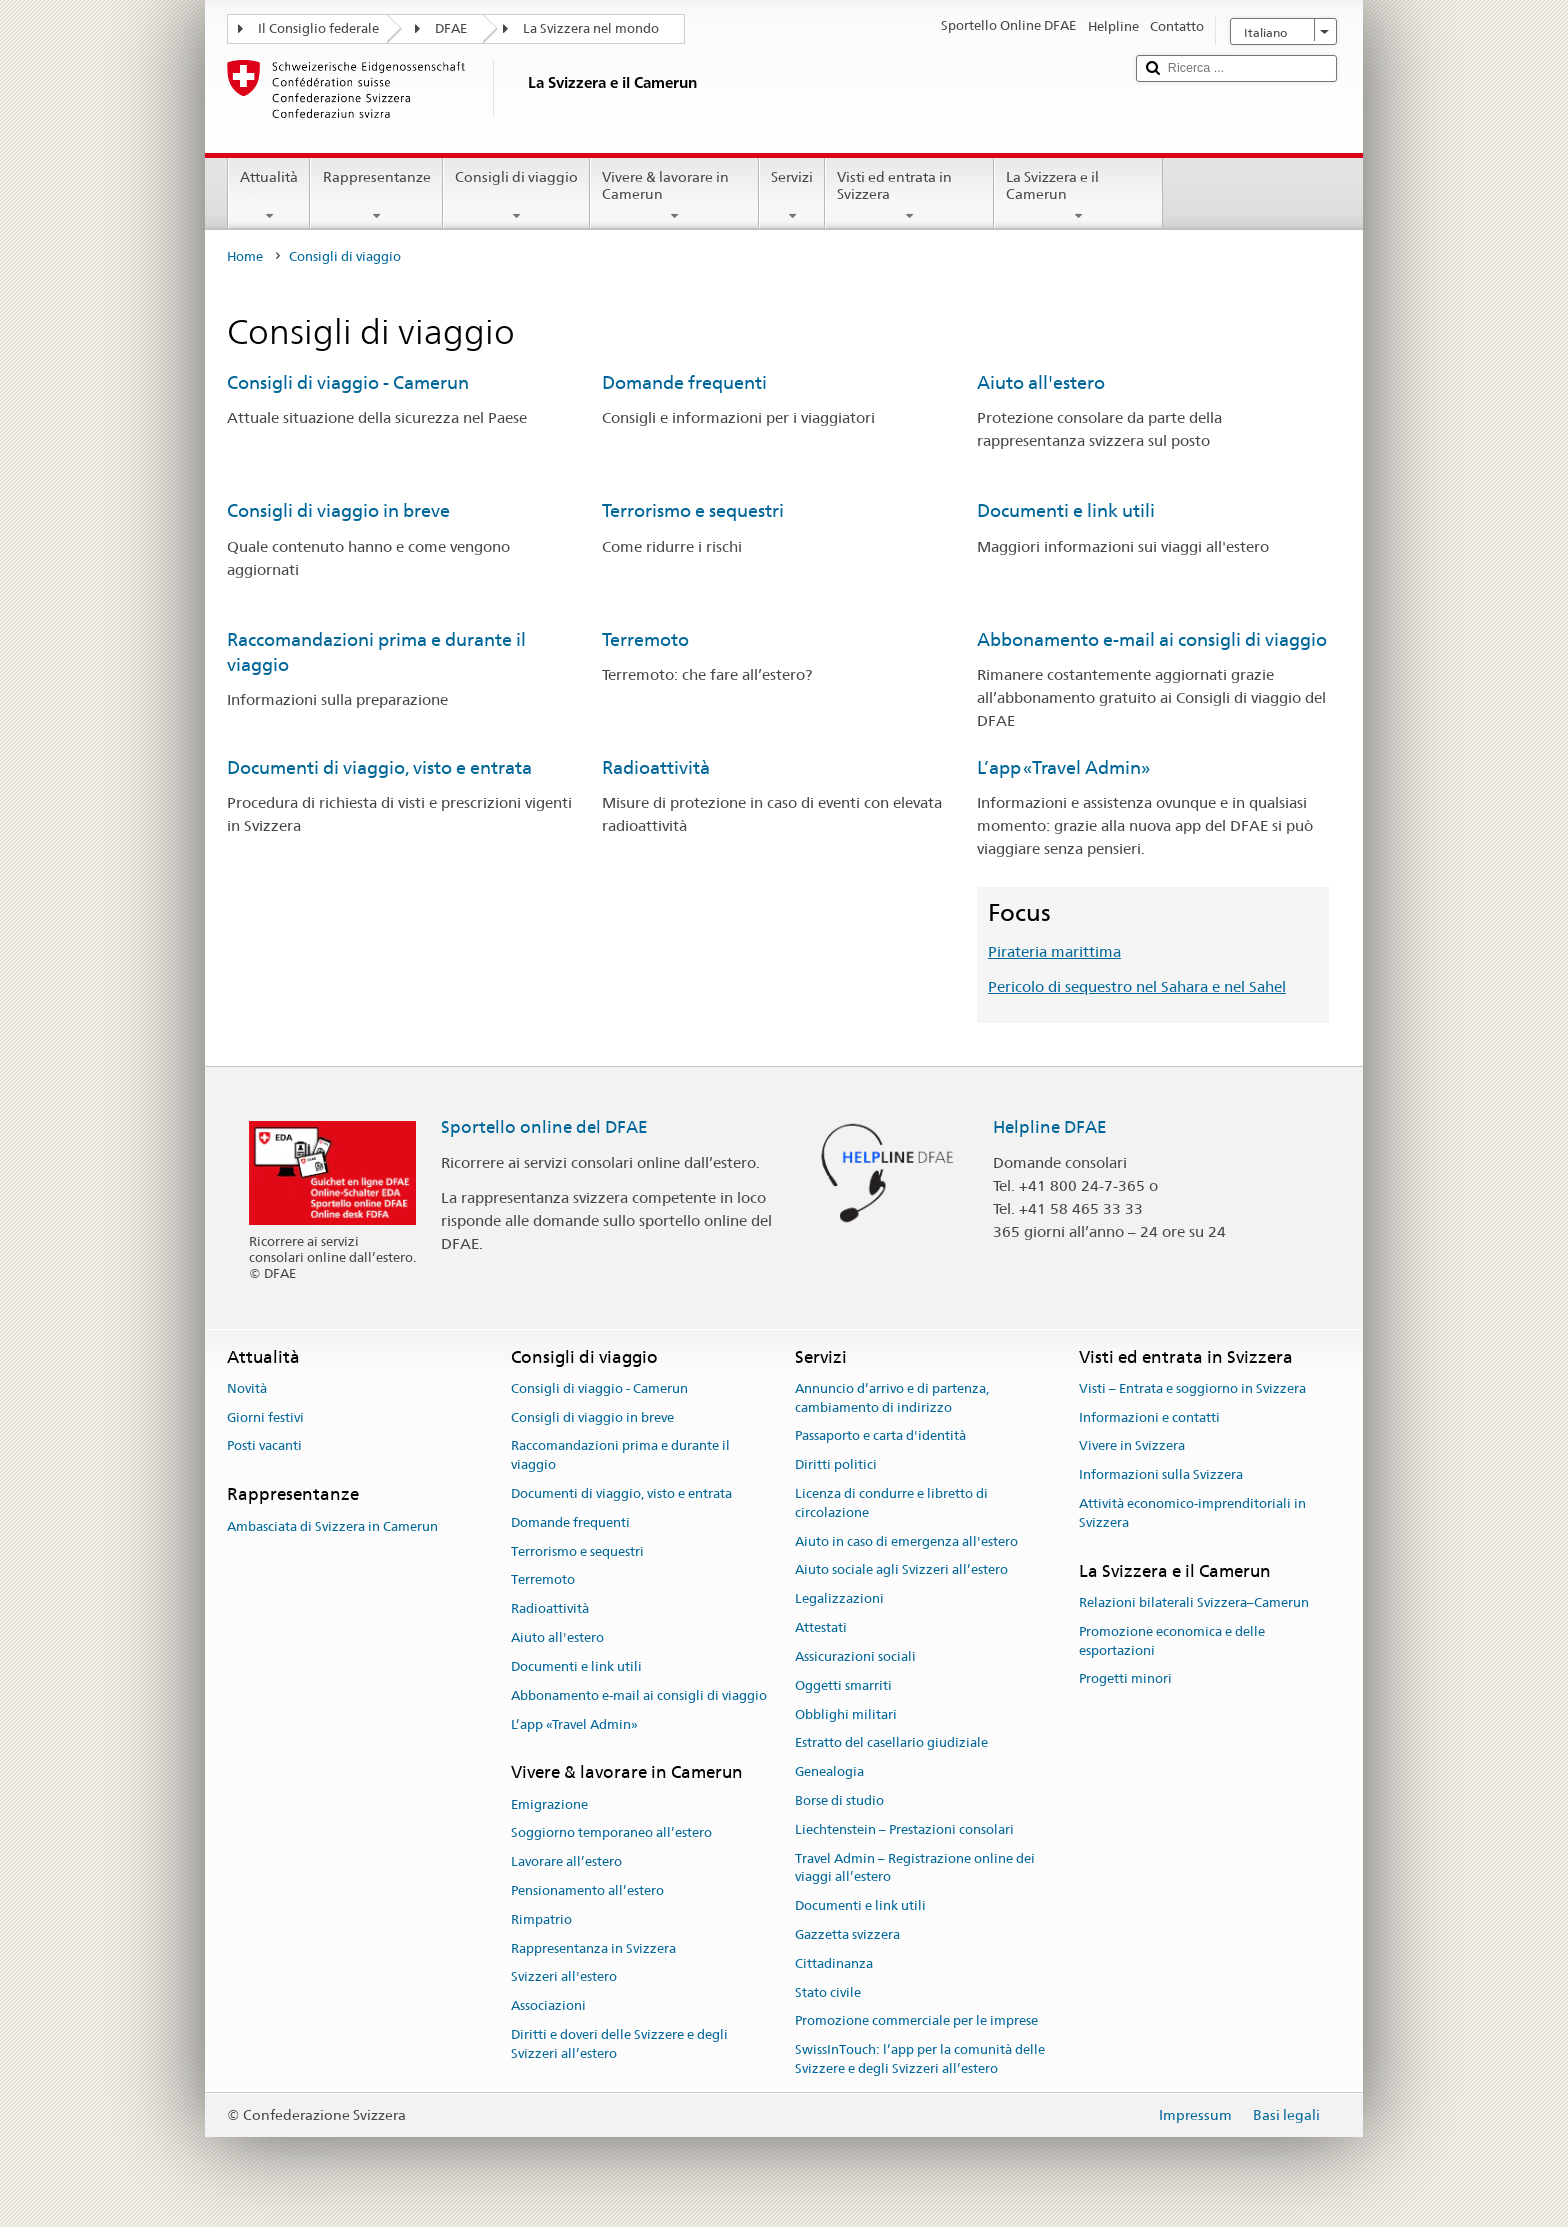  I want to click on Gazzetta svizzera, so click(847, 1934).